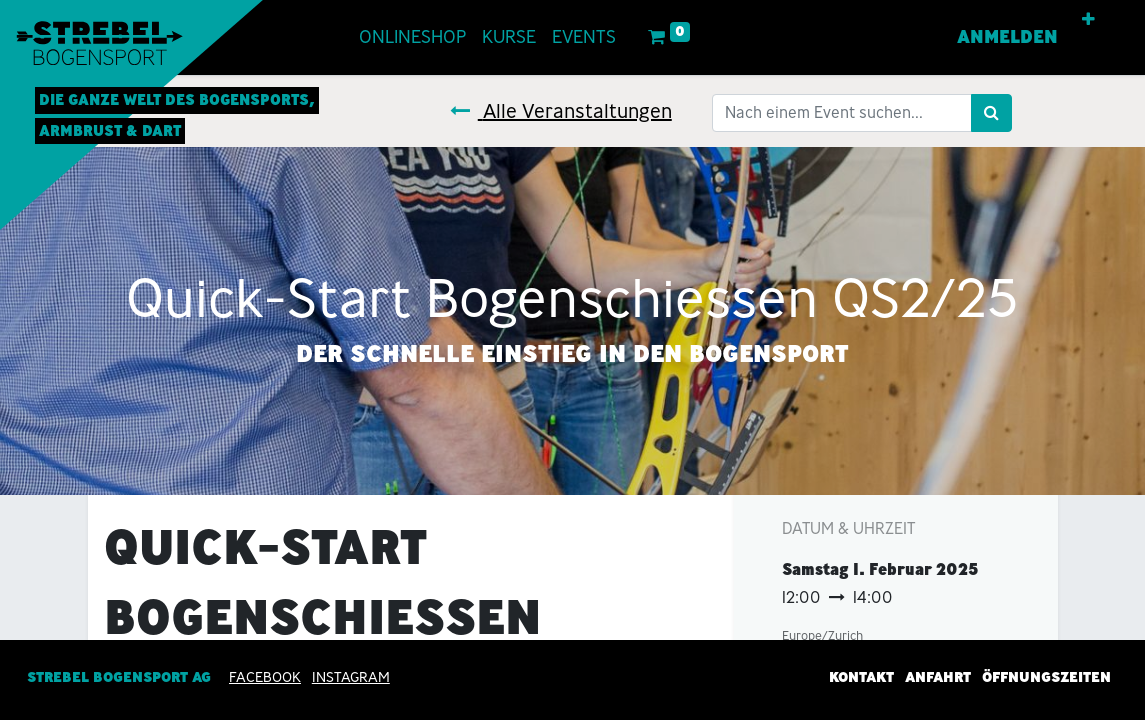 This screenshot has height=720, width=1145. I want to click on Facebook, so click(265, 678).